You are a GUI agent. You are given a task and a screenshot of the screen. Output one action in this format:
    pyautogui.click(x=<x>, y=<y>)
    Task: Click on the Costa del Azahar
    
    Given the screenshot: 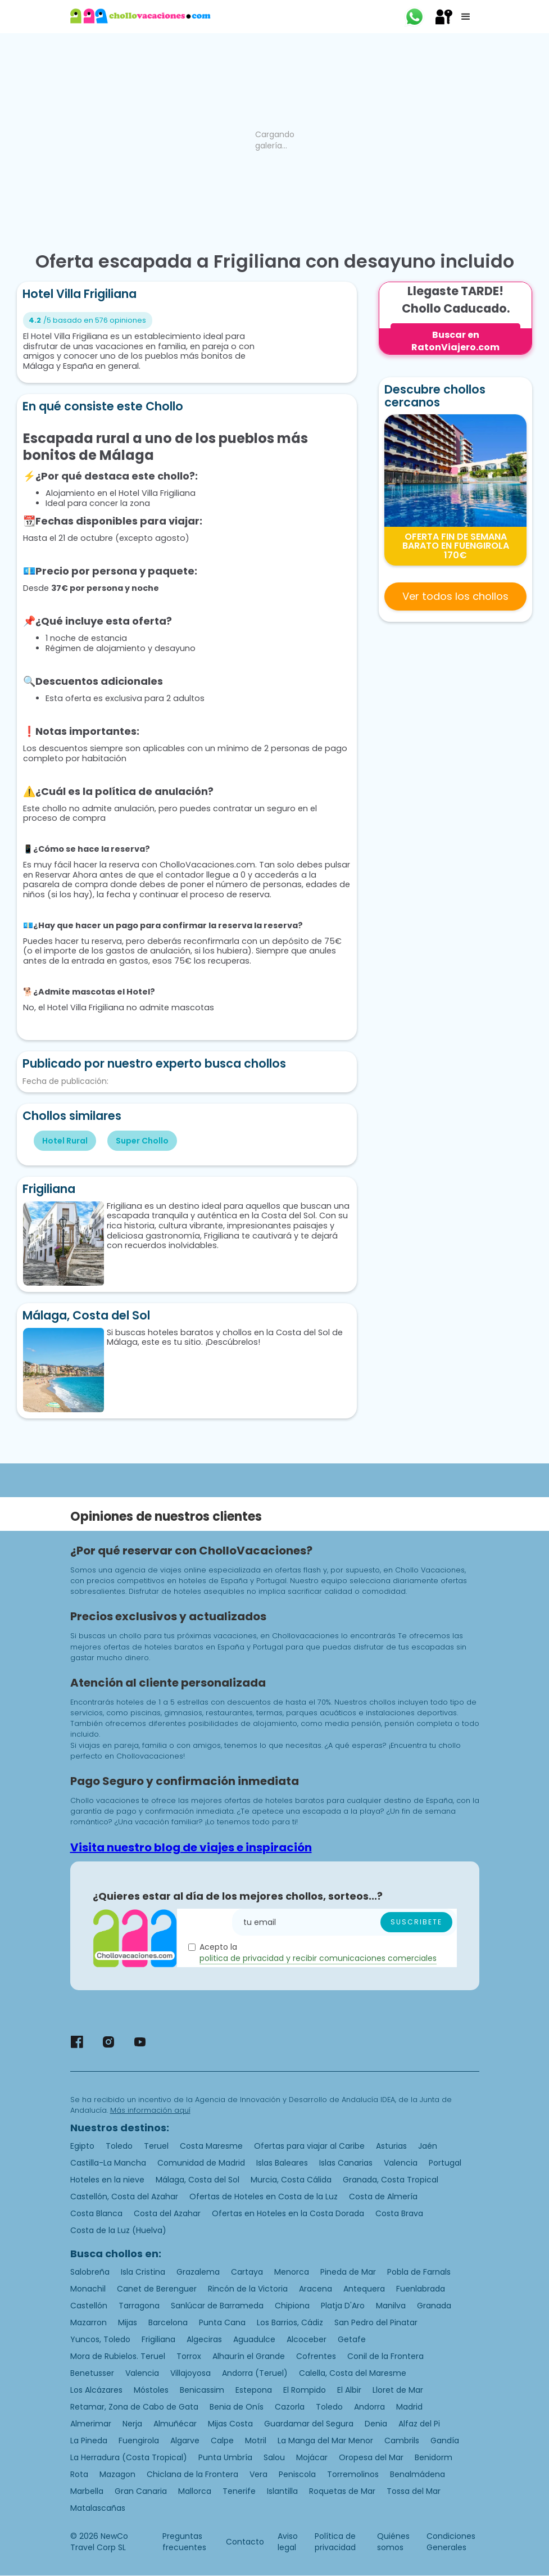 What is the action you would take?
    pyautogui.click(x=167, y=2213)
    